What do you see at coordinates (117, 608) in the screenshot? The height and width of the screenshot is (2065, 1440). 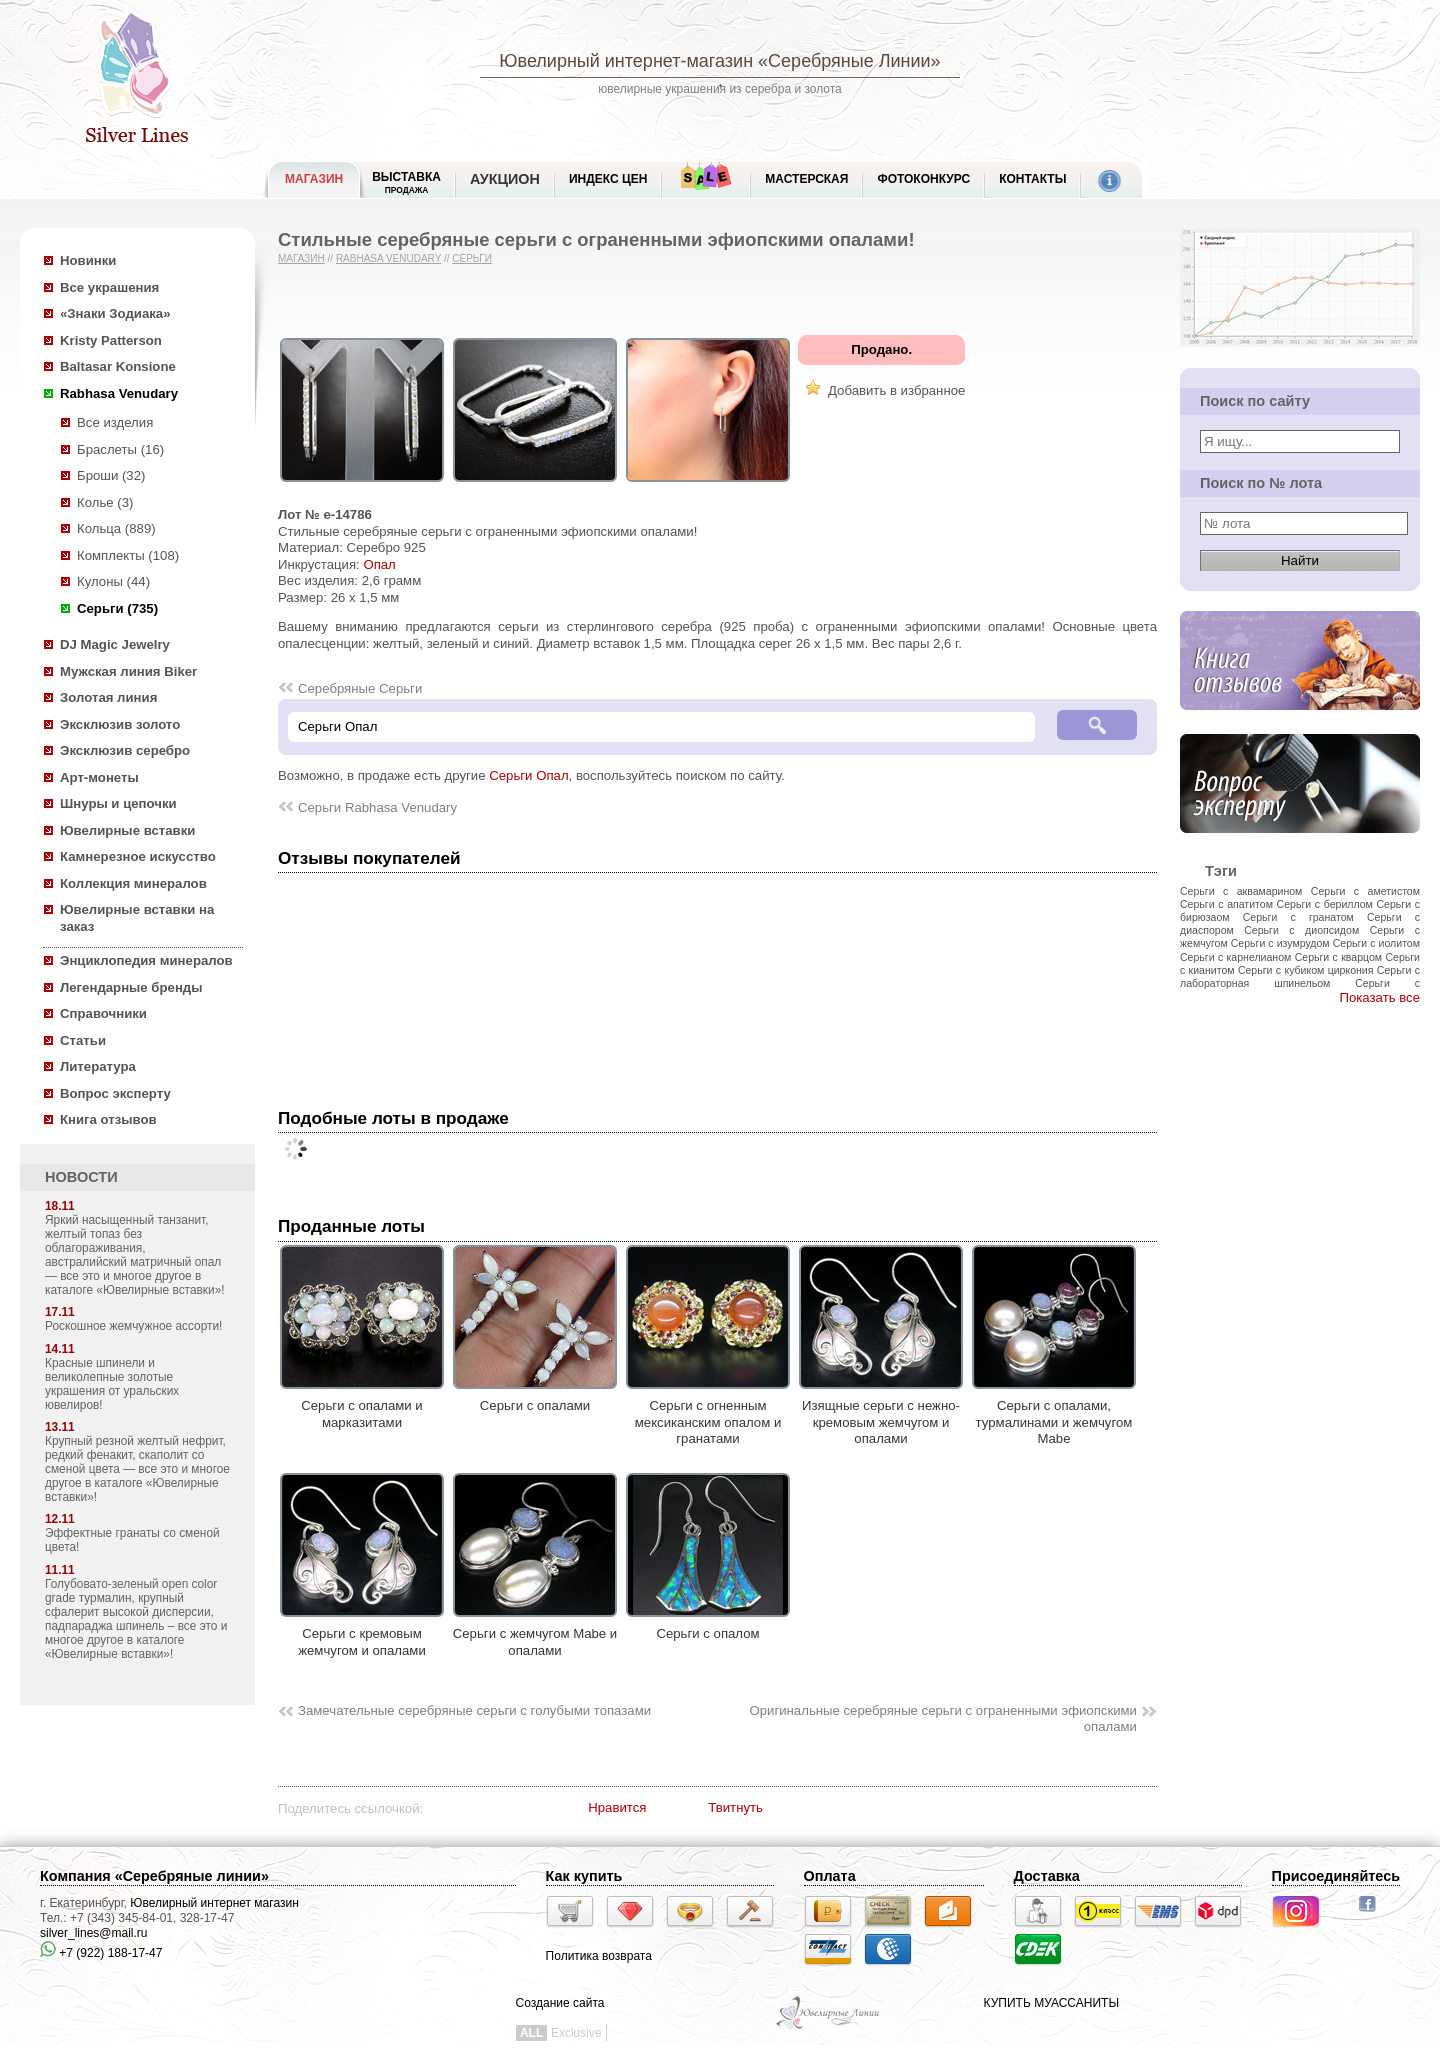 I see `Серьги (735)` at bounding box center [117, 608].